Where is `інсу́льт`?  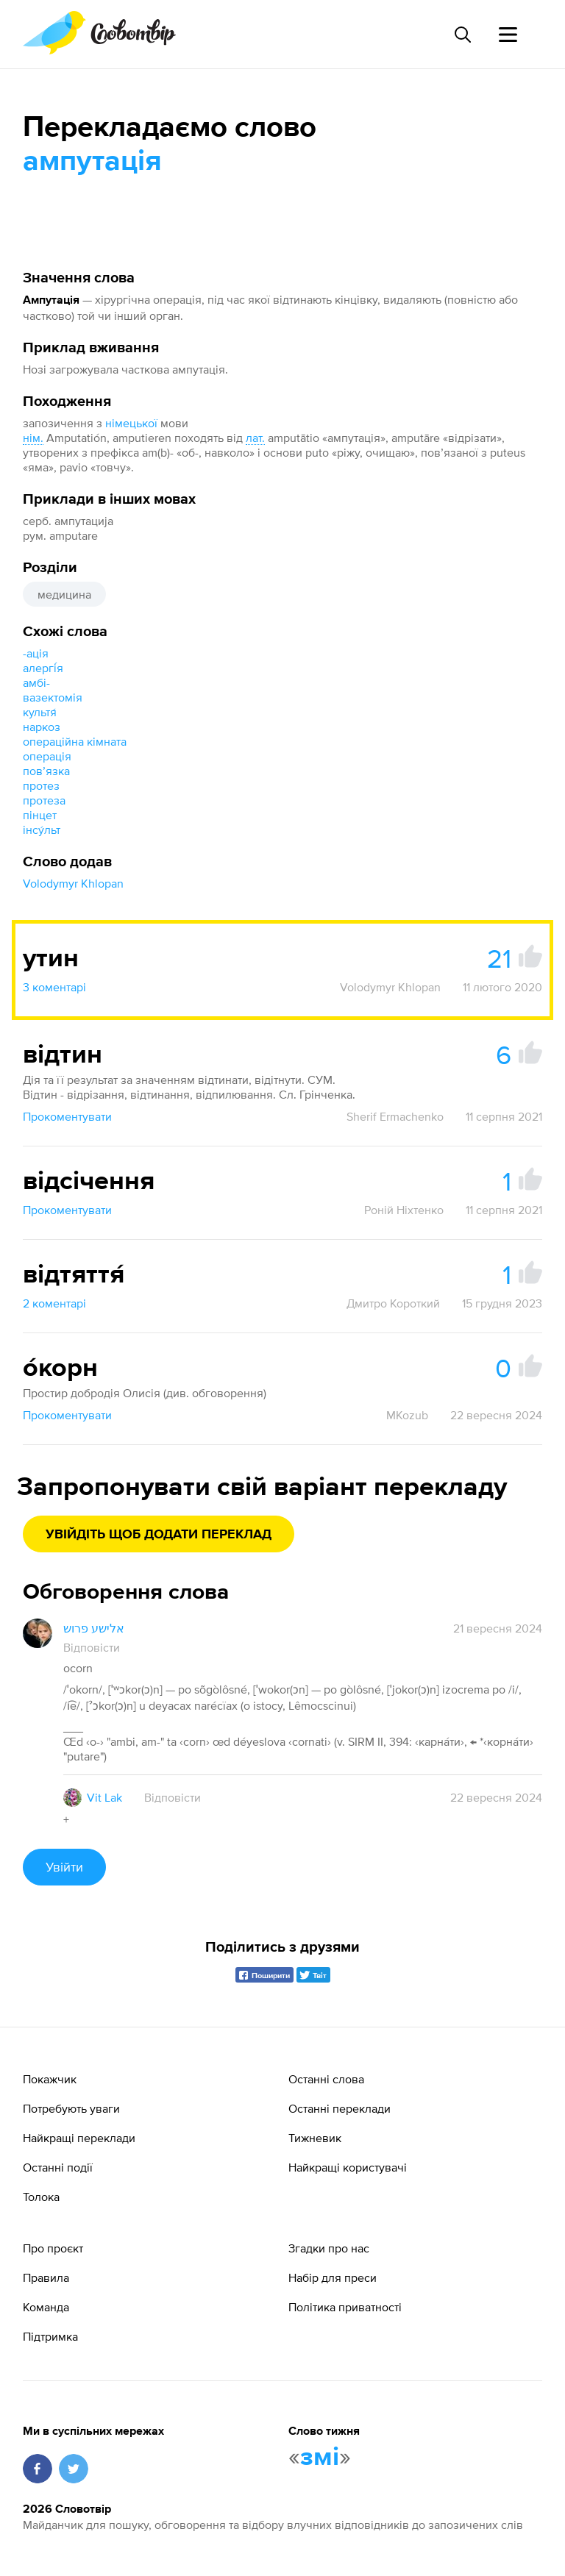
інсу́льт is located at coordinates (41, 829).